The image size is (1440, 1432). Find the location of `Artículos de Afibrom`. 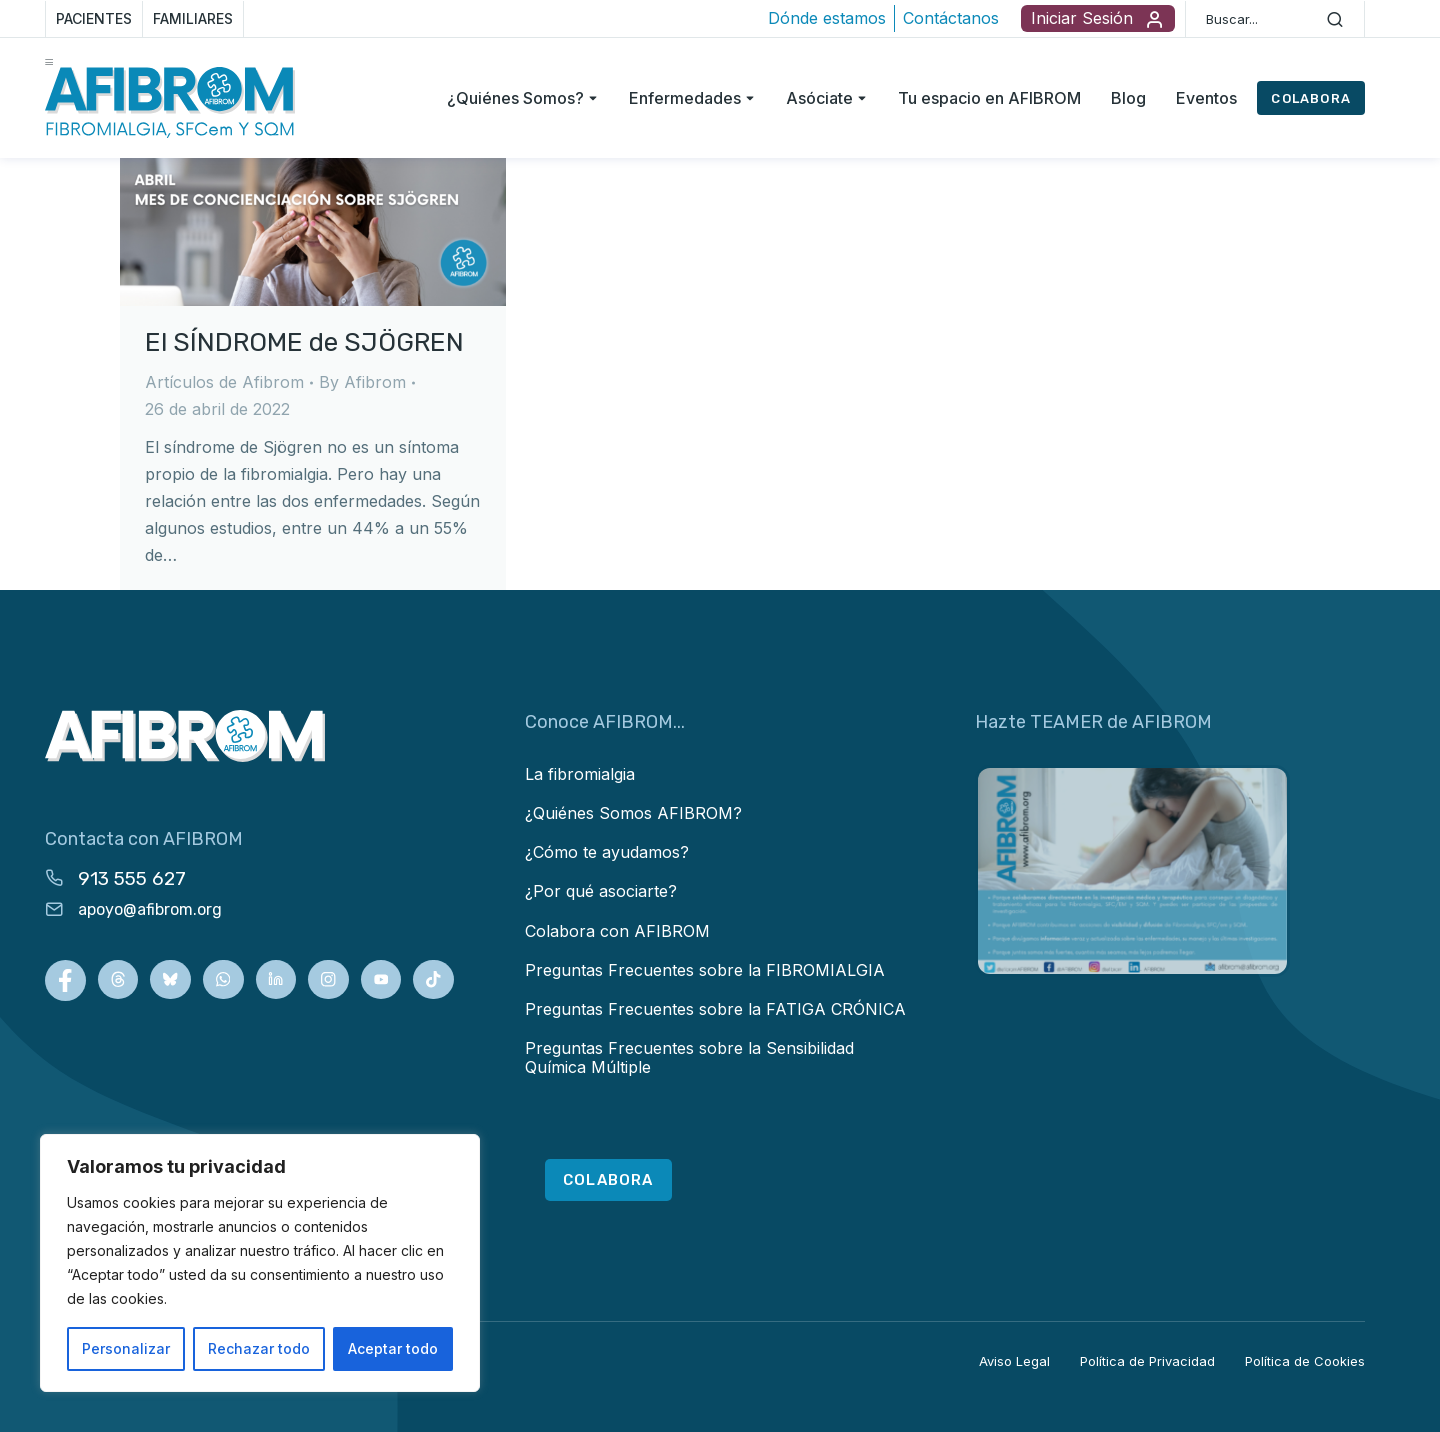

Artículos de Afibrom is located at coordinates (224, 382).